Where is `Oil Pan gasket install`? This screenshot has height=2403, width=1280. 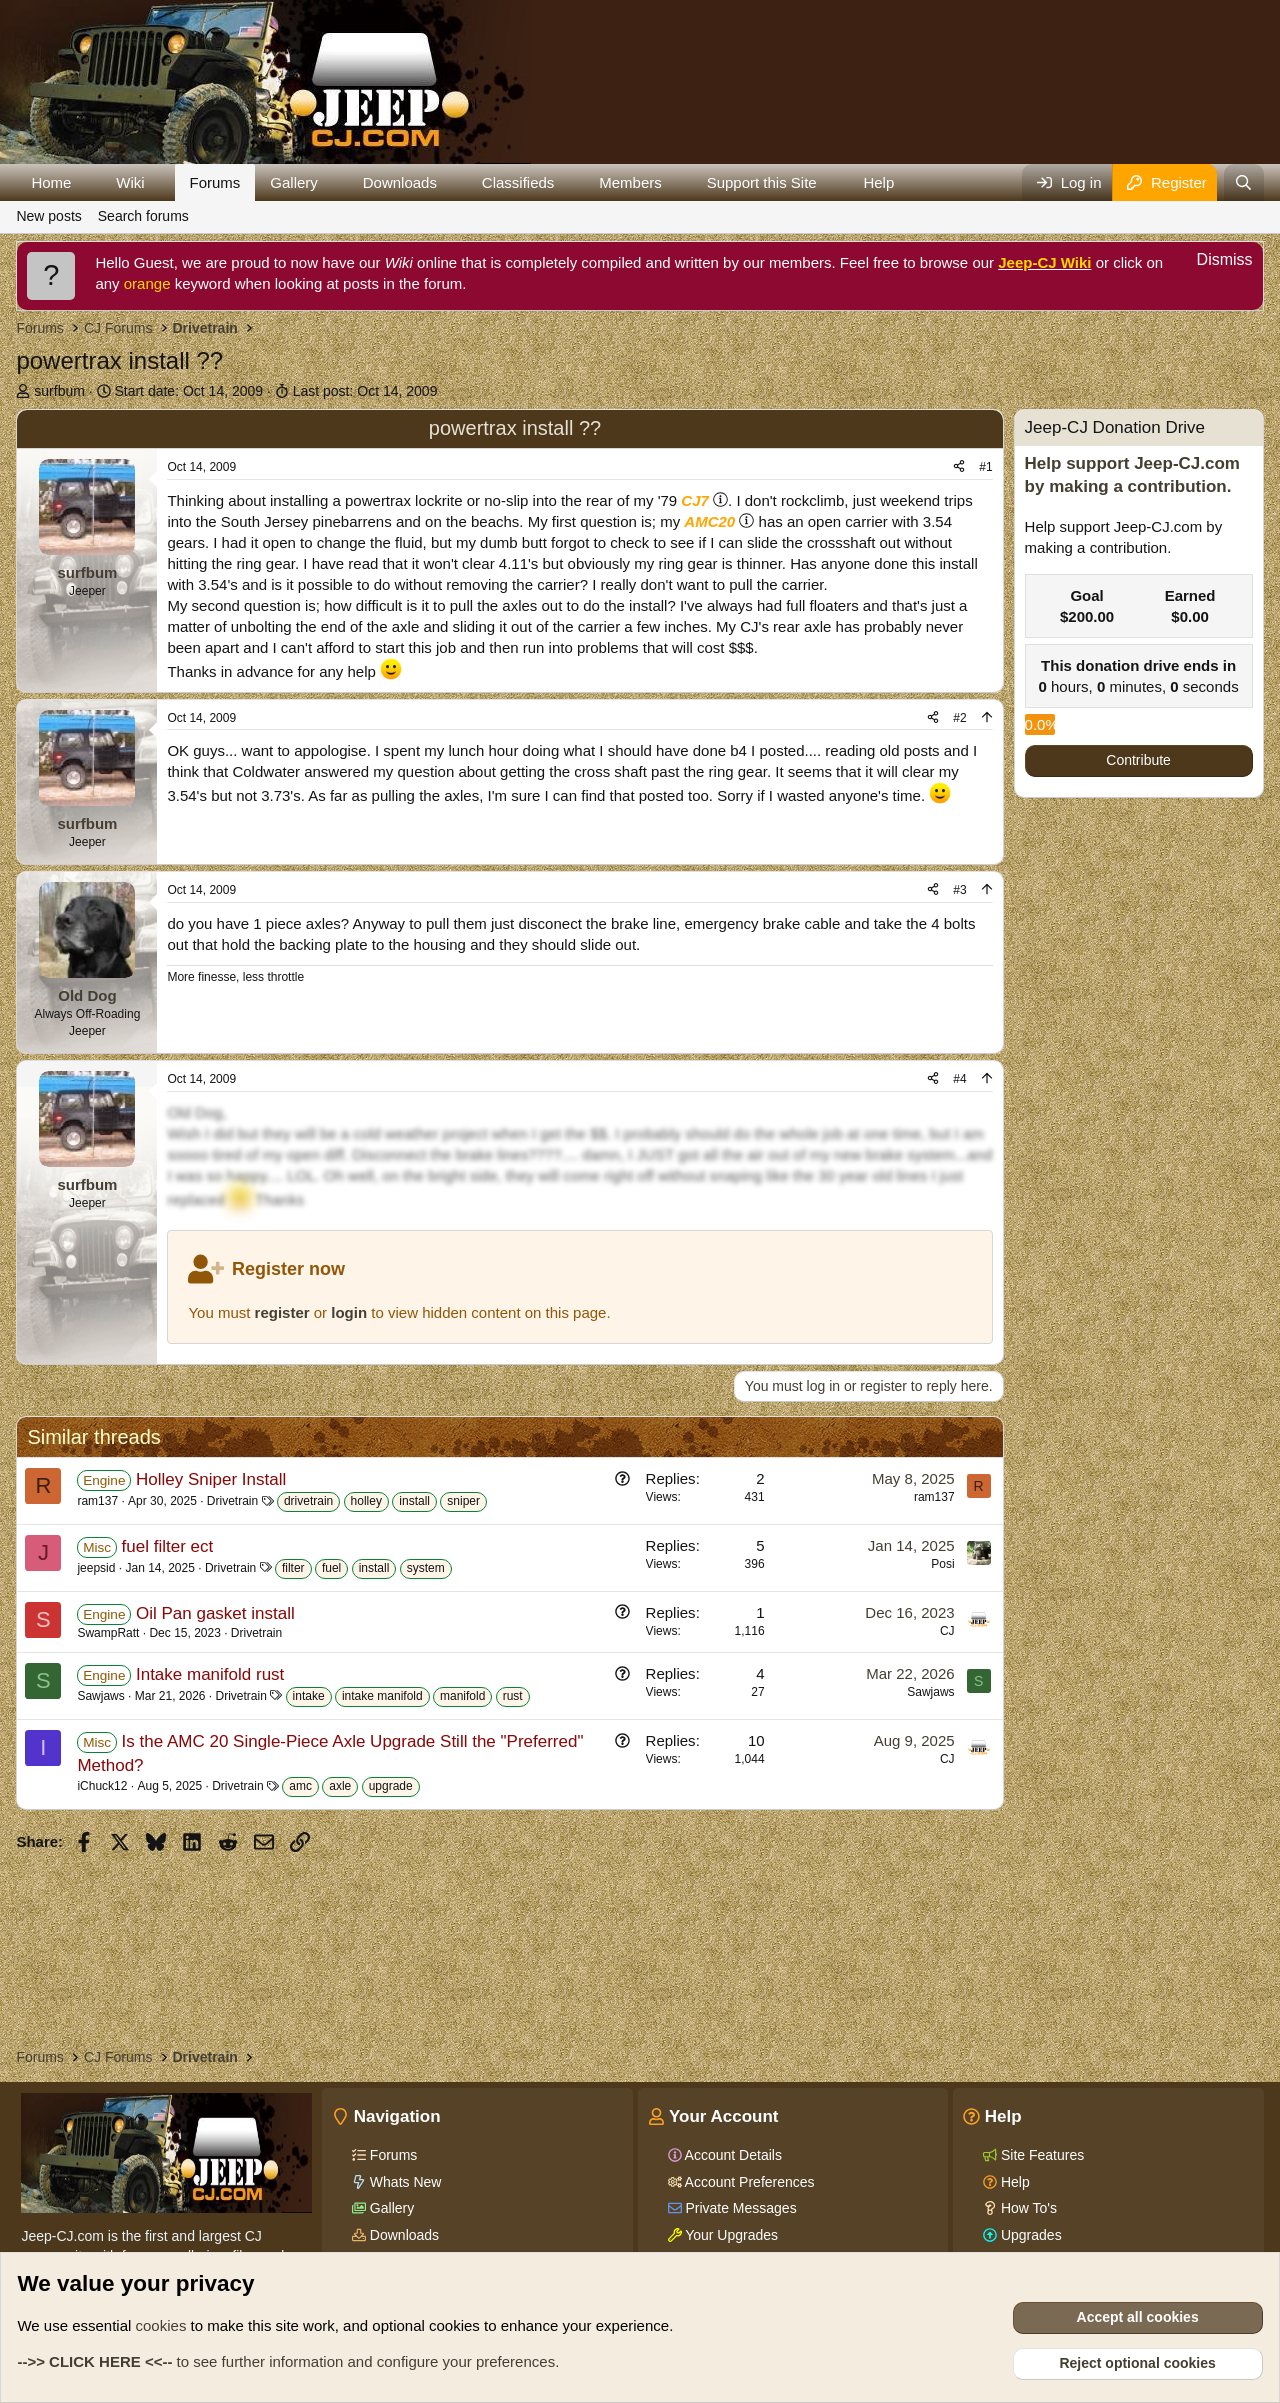 Oil Pan gasket install is located at coordinates (215, 1613).